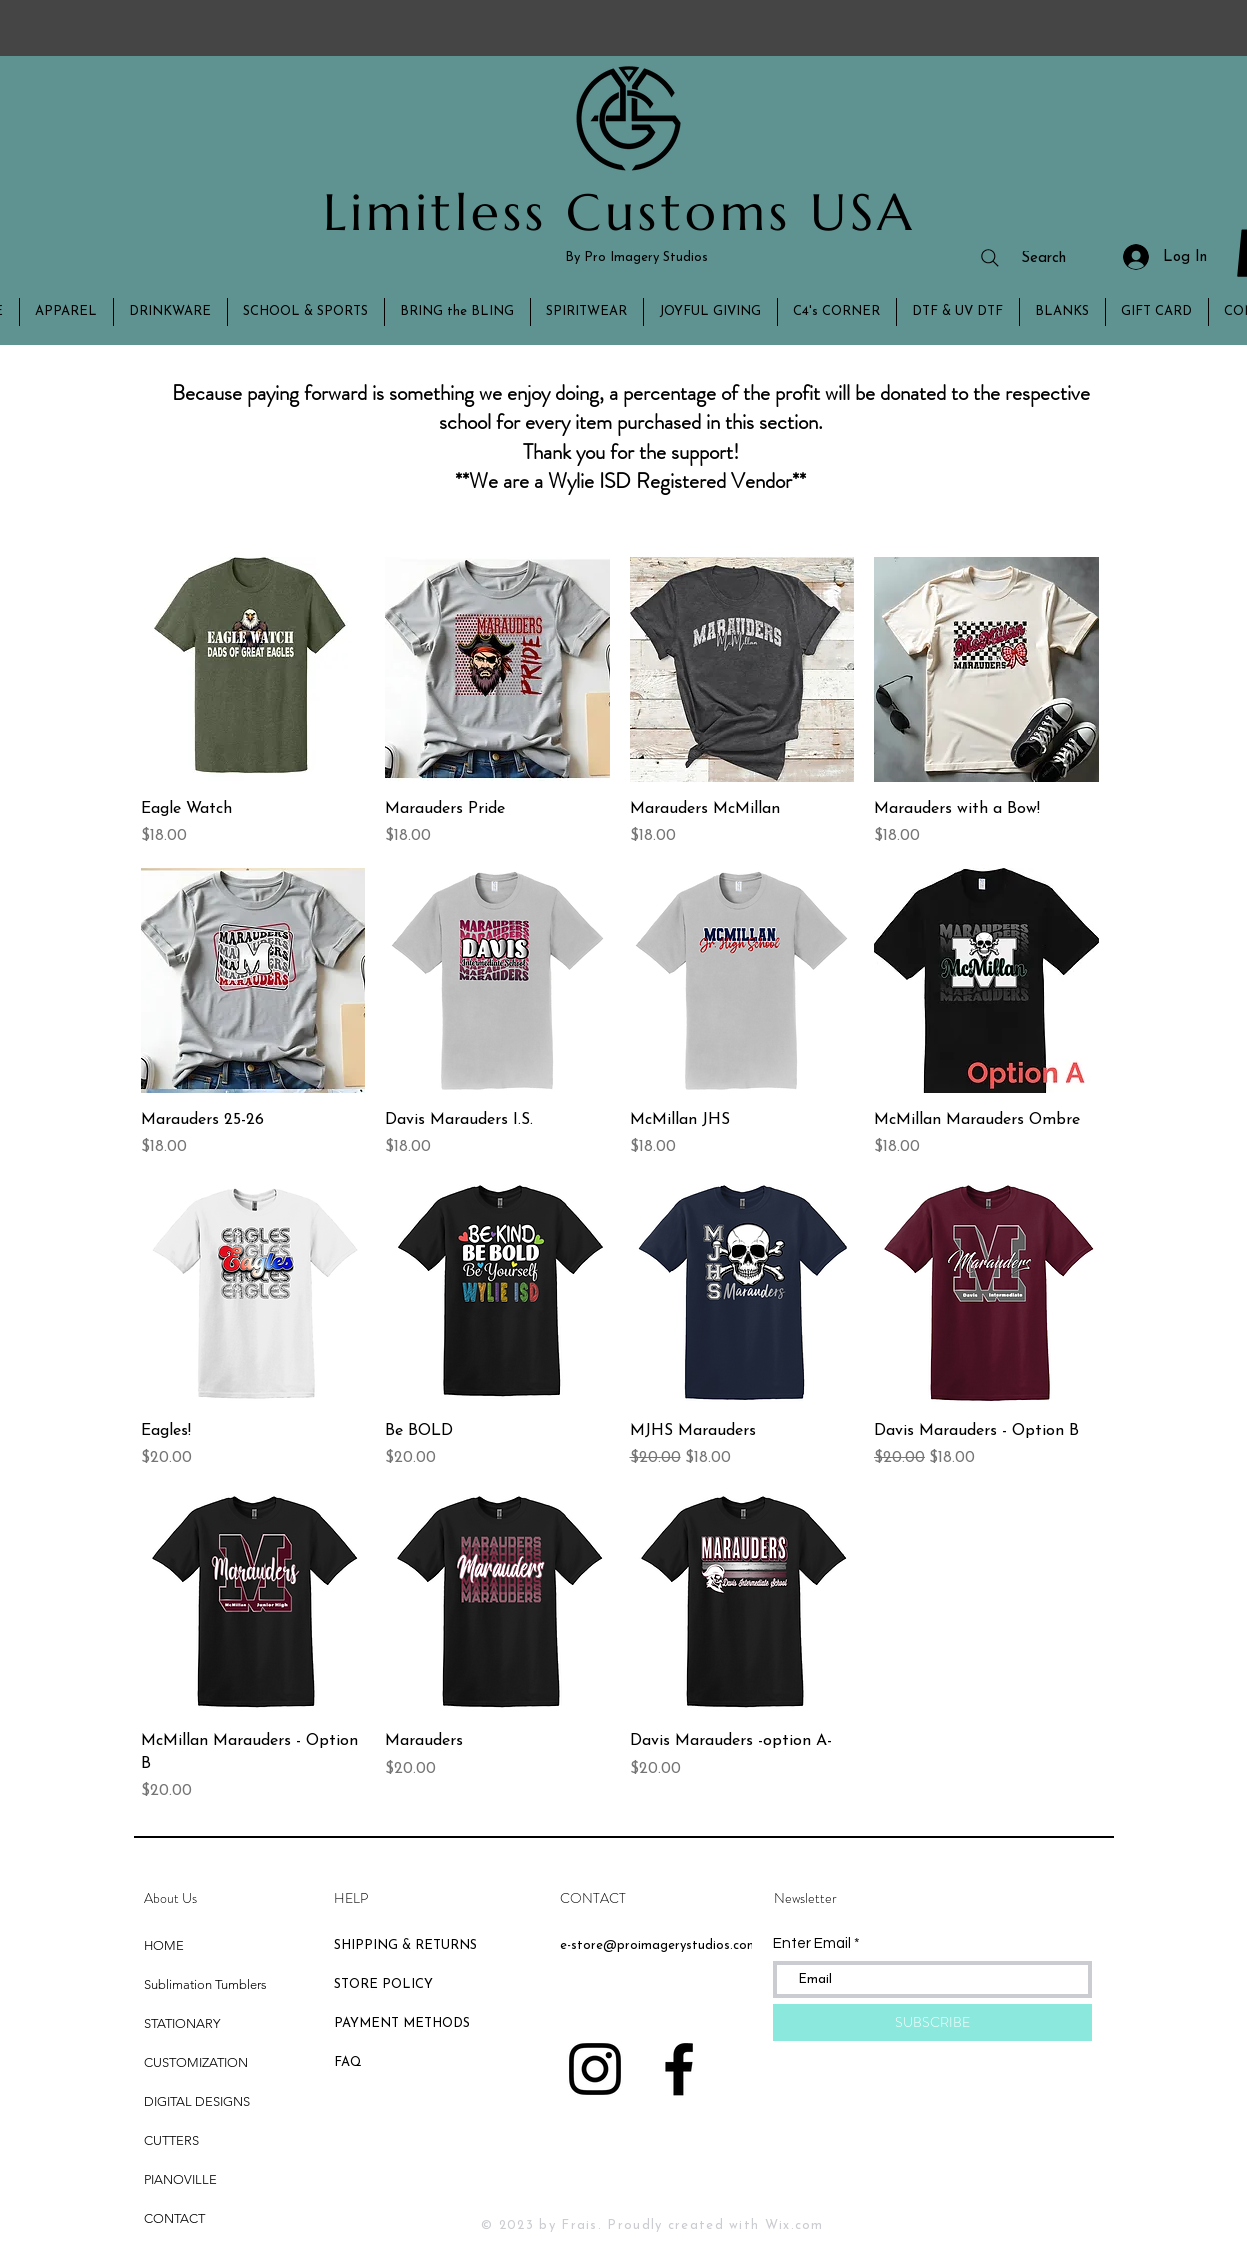 This screenshot has height=2263, width=1247. I want to click on CONTACT, so click(174, 2218).